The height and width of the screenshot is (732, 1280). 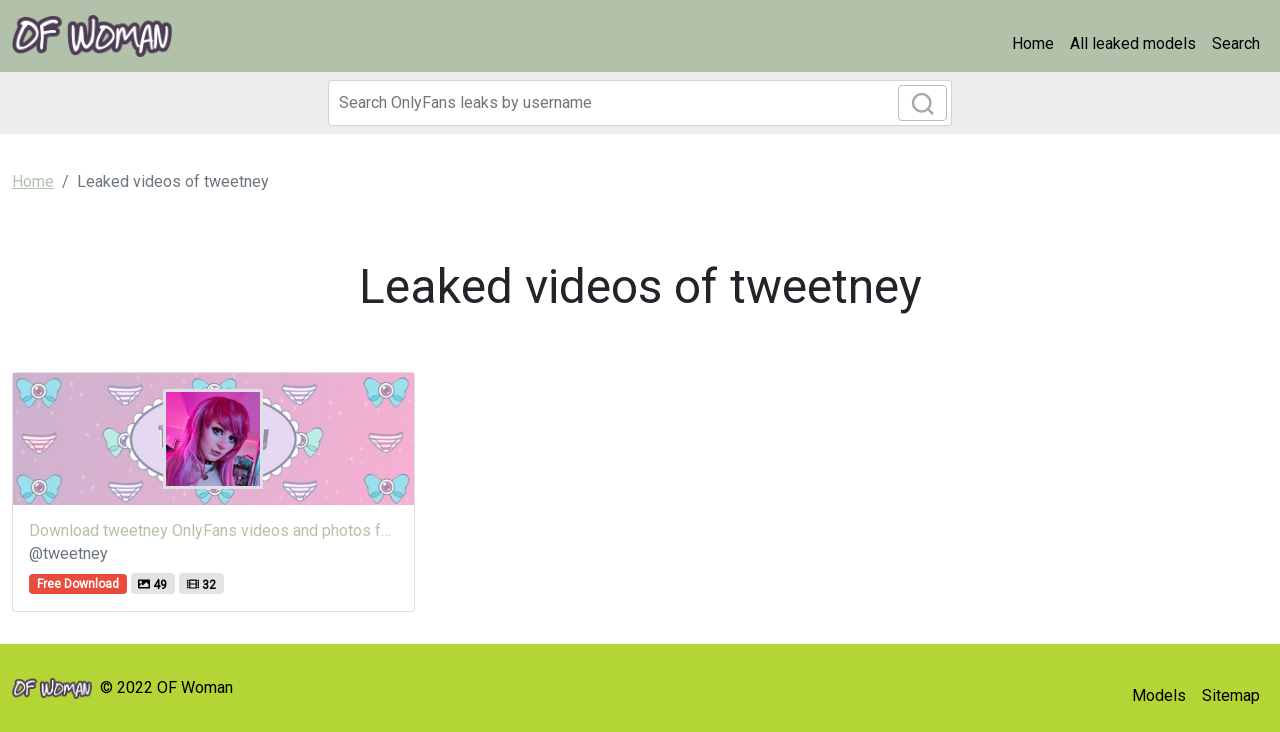 I want to click on Home, so click(x=1033, y=43).